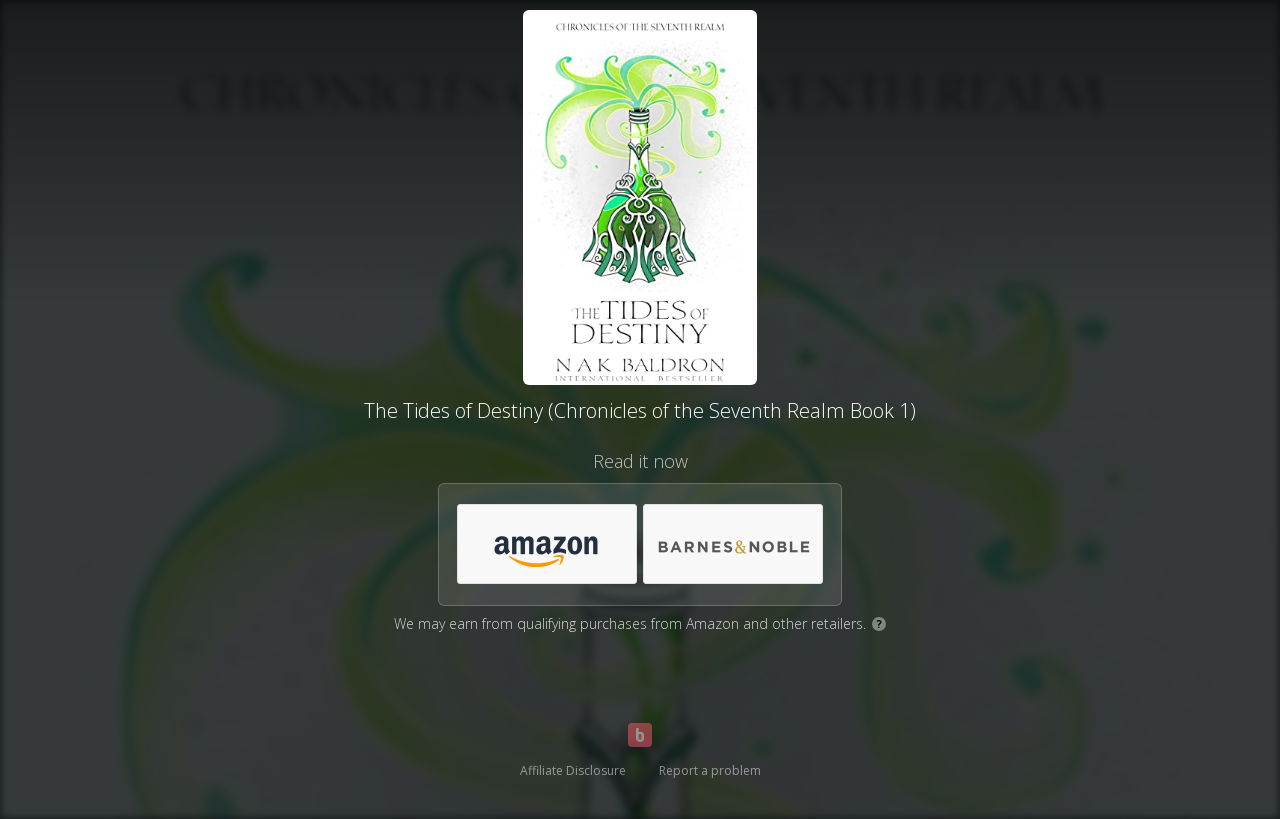  What do you see at coordinates (710, 770) in the screenshot?
I see `Report a problem` at bounding box center [710, 770].